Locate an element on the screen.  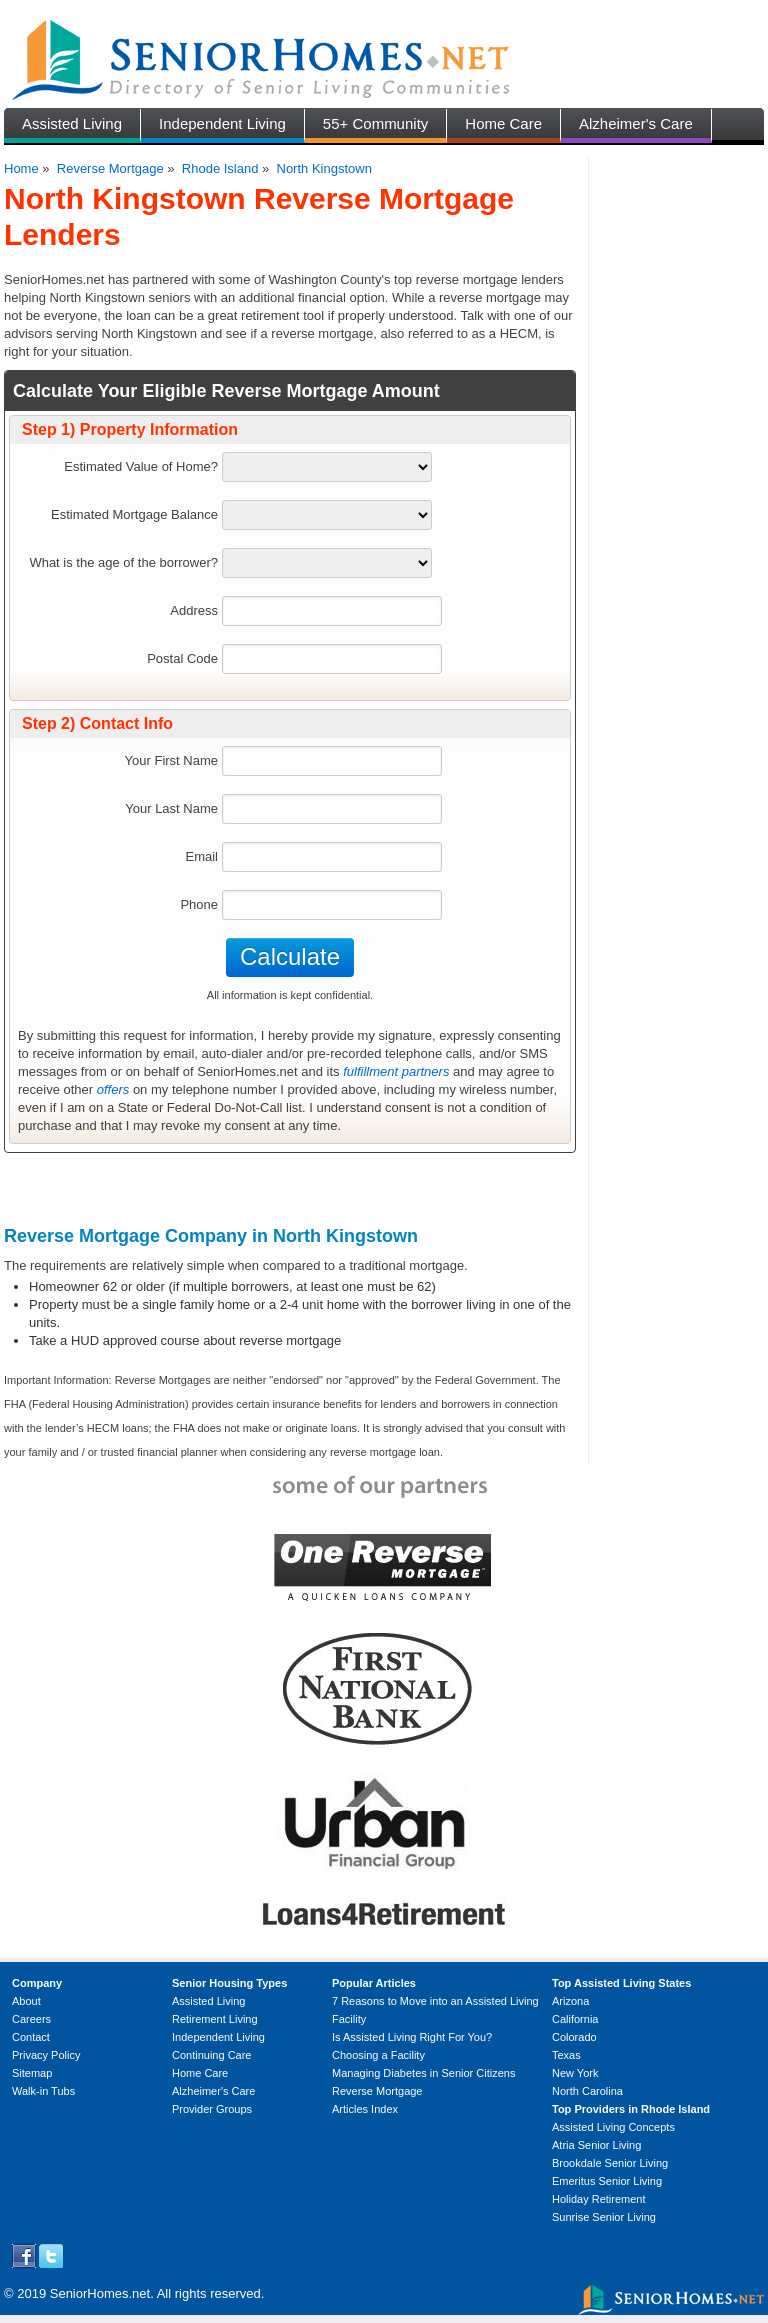
Colorado is located at coordinates (574, 2037).